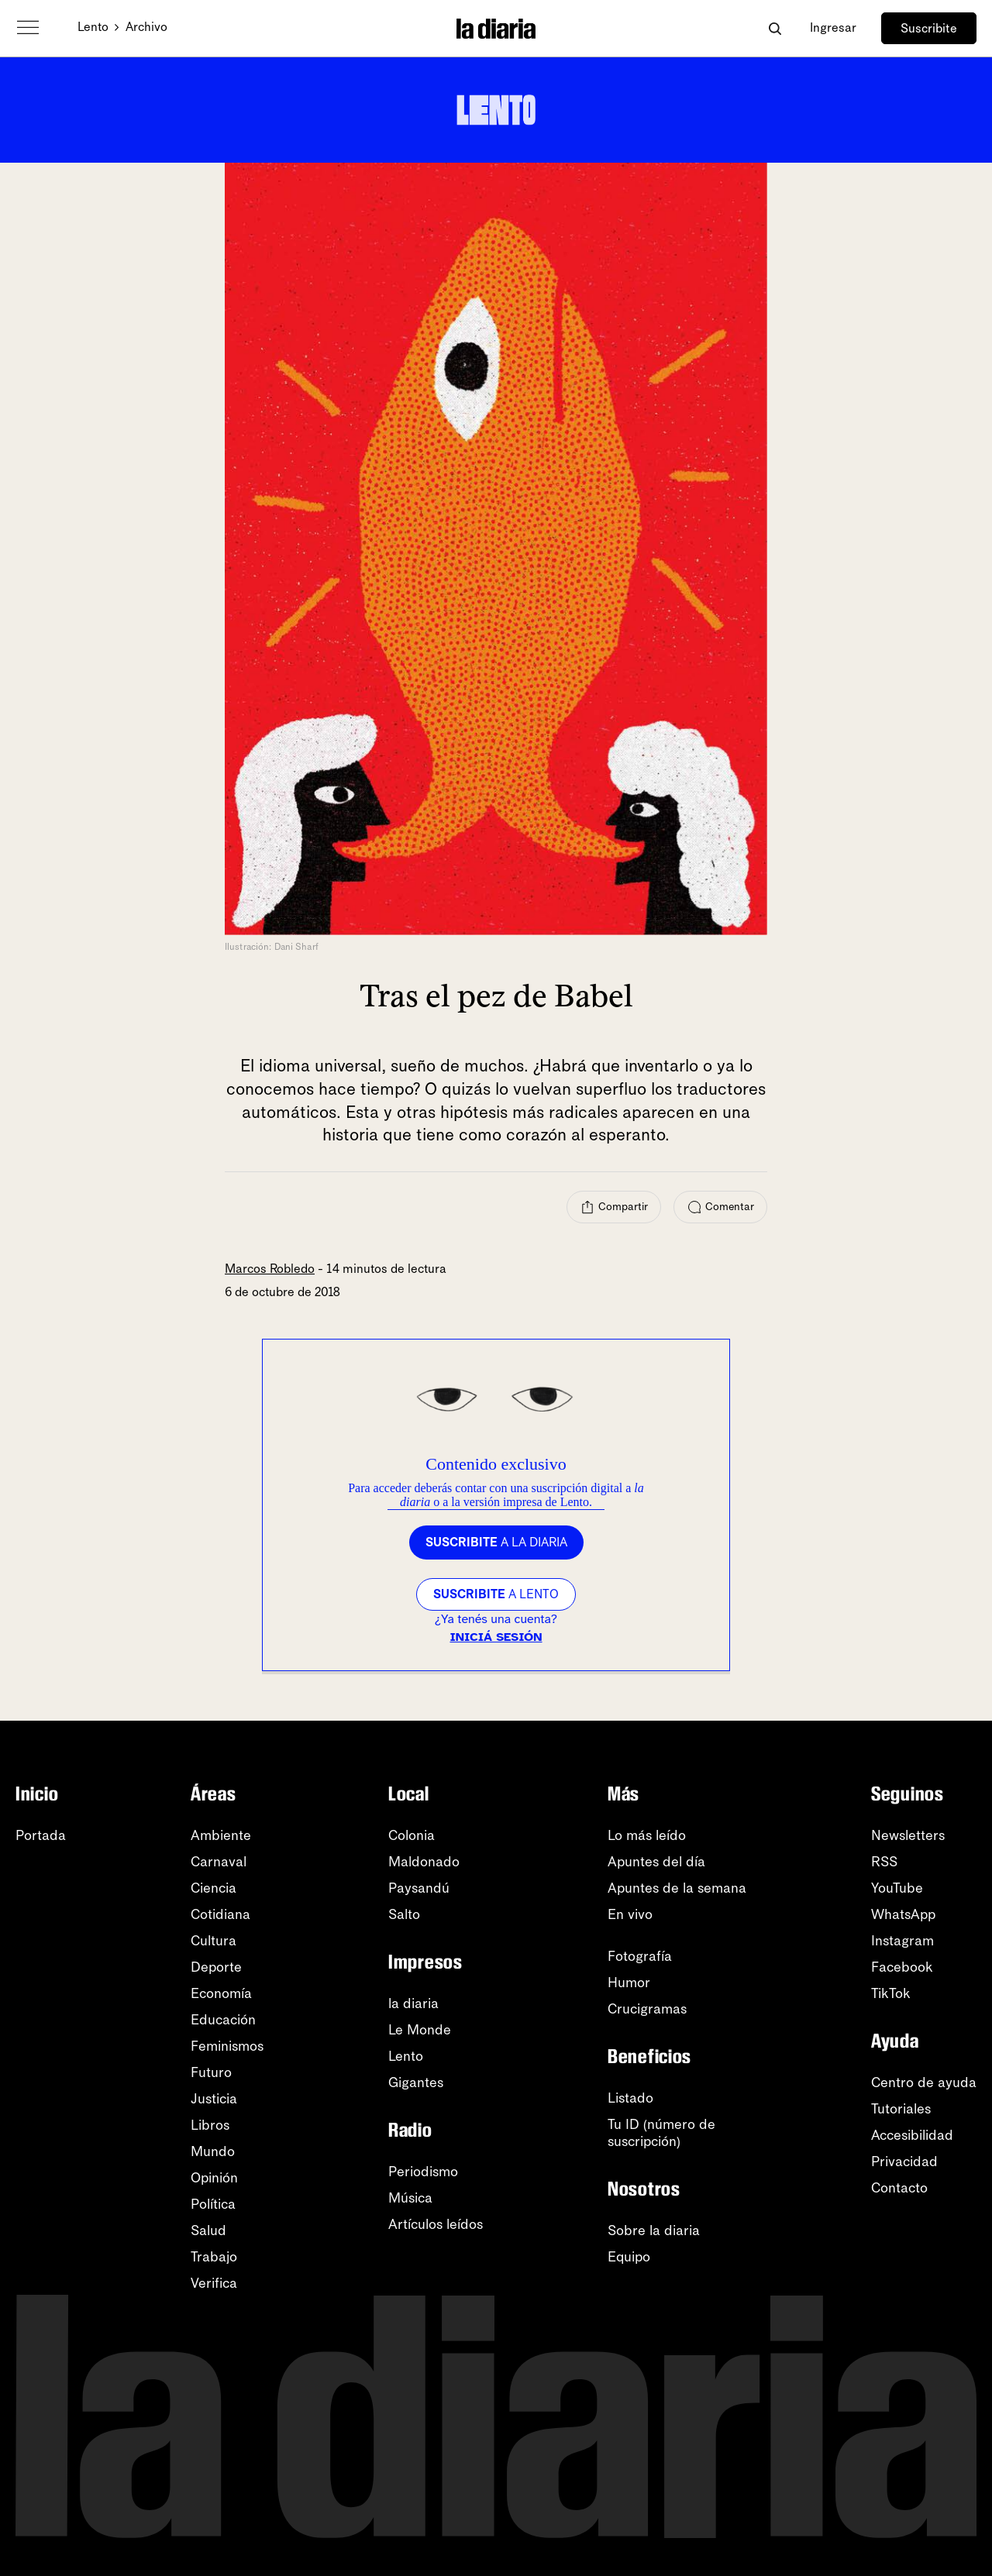 This screenshot has height=2576, width=992. What do you see at coordinates (902, 1967) in the screenshot?
I see `Facebook` at bounding box center [902, 1967].